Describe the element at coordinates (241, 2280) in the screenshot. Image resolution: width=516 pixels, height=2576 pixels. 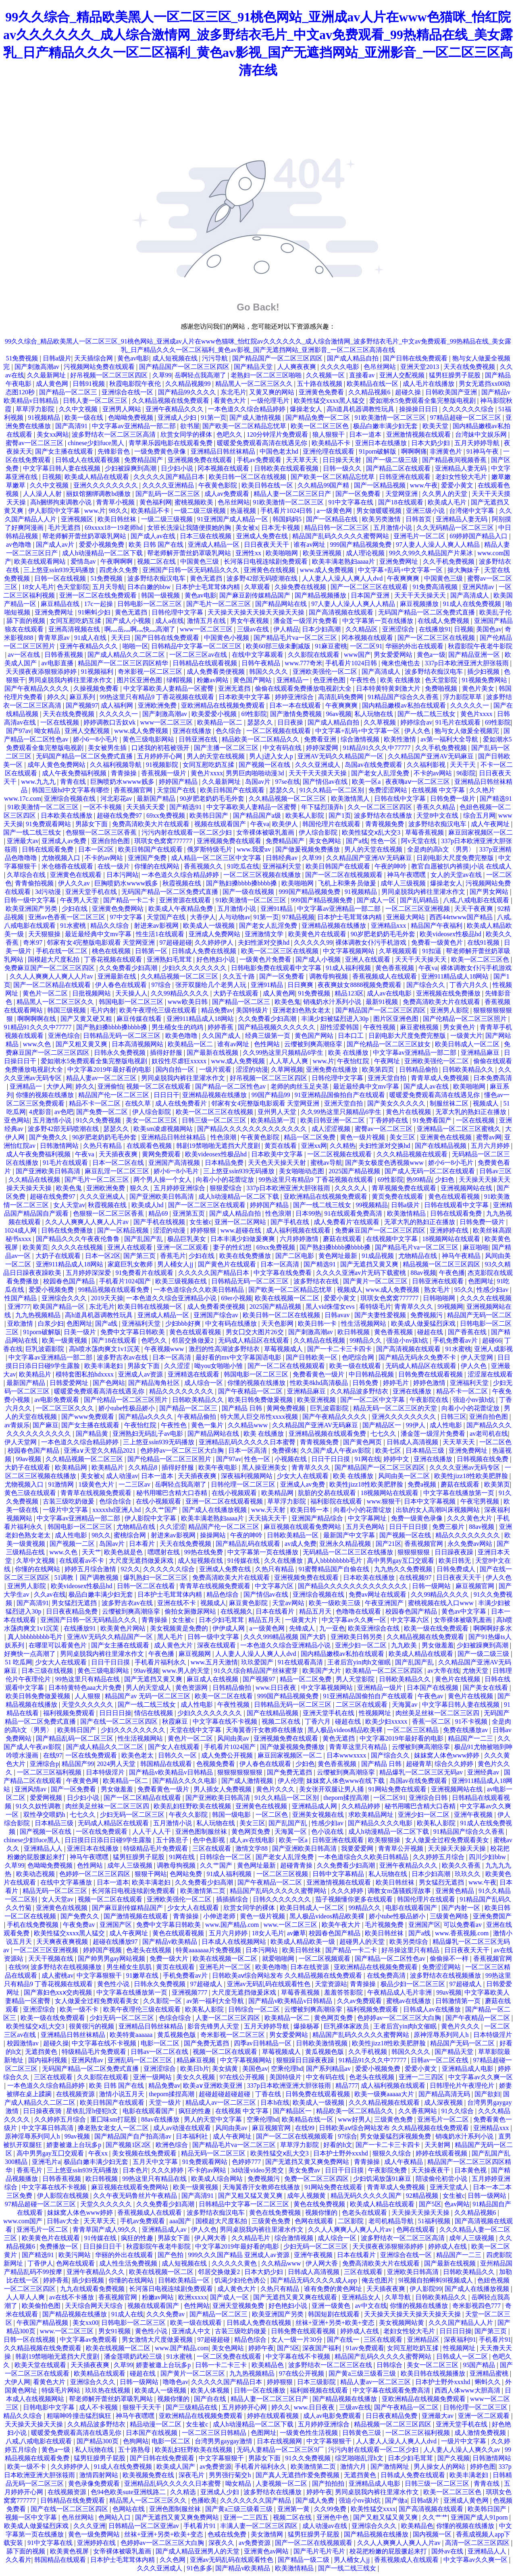
I see `饥渴少妇伦色诱公` at that location.